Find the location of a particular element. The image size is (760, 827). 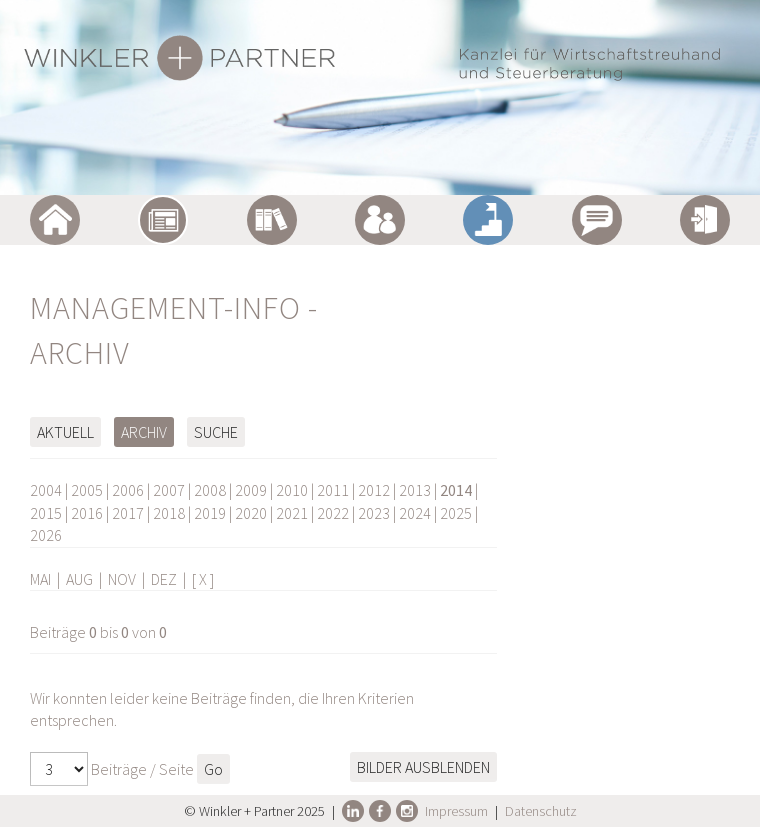

2017 is located at coordinates (128, 513).